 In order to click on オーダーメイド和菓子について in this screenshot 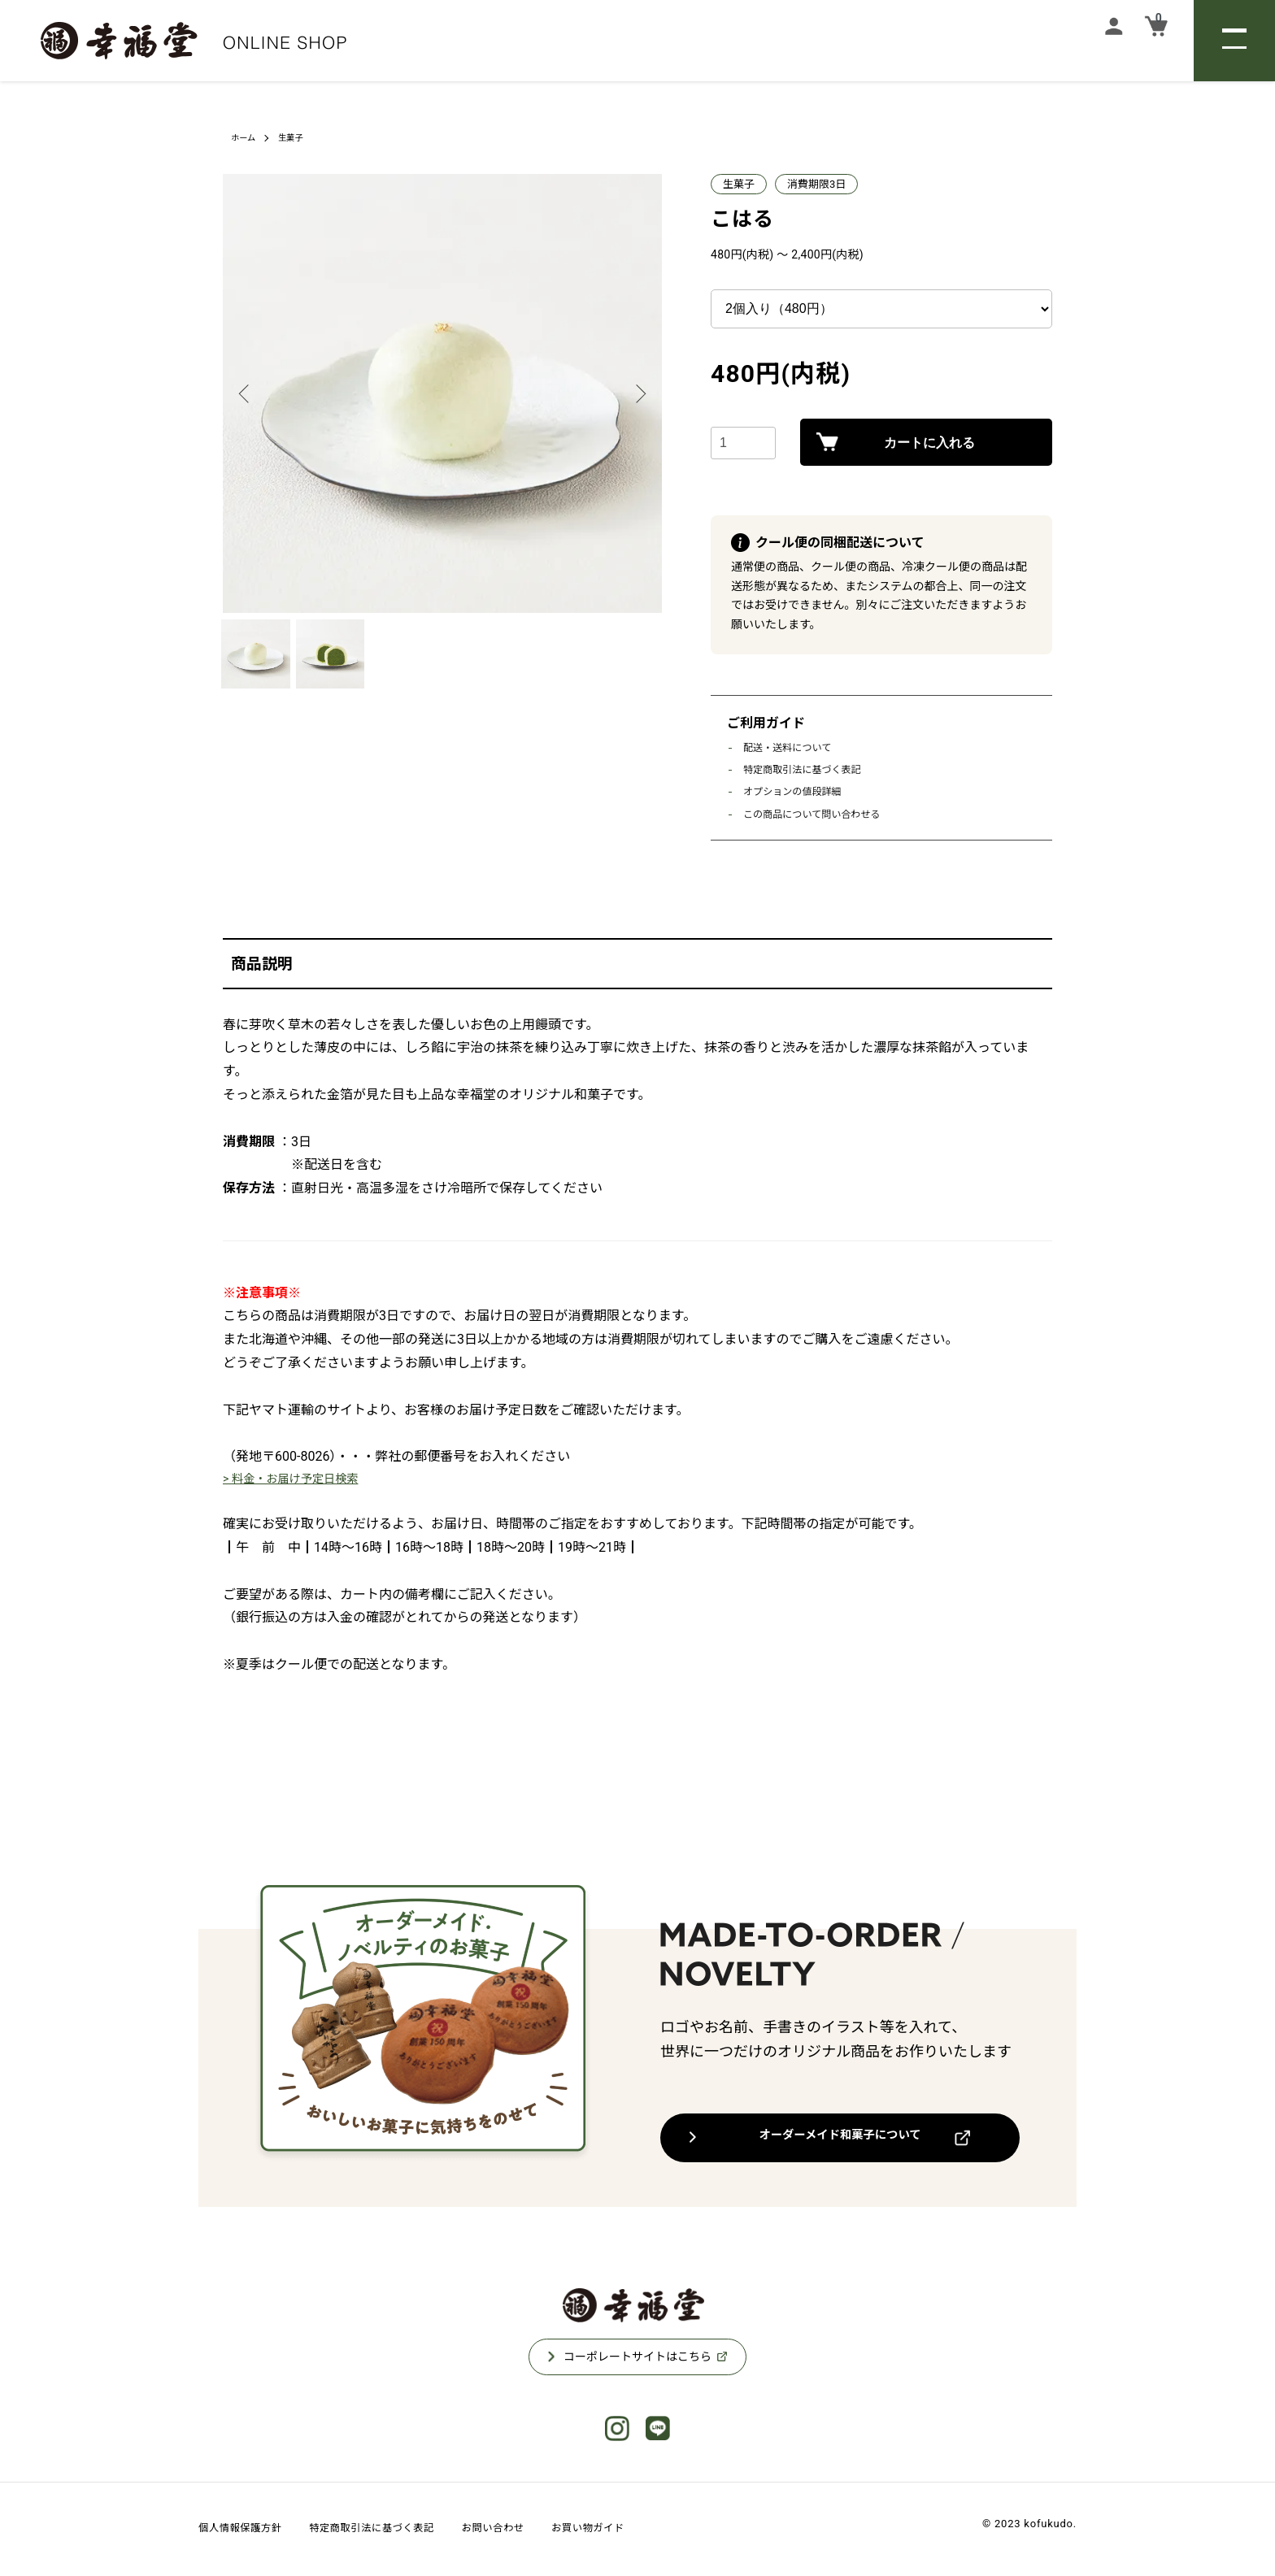, I will do `click(840, 2139)`.